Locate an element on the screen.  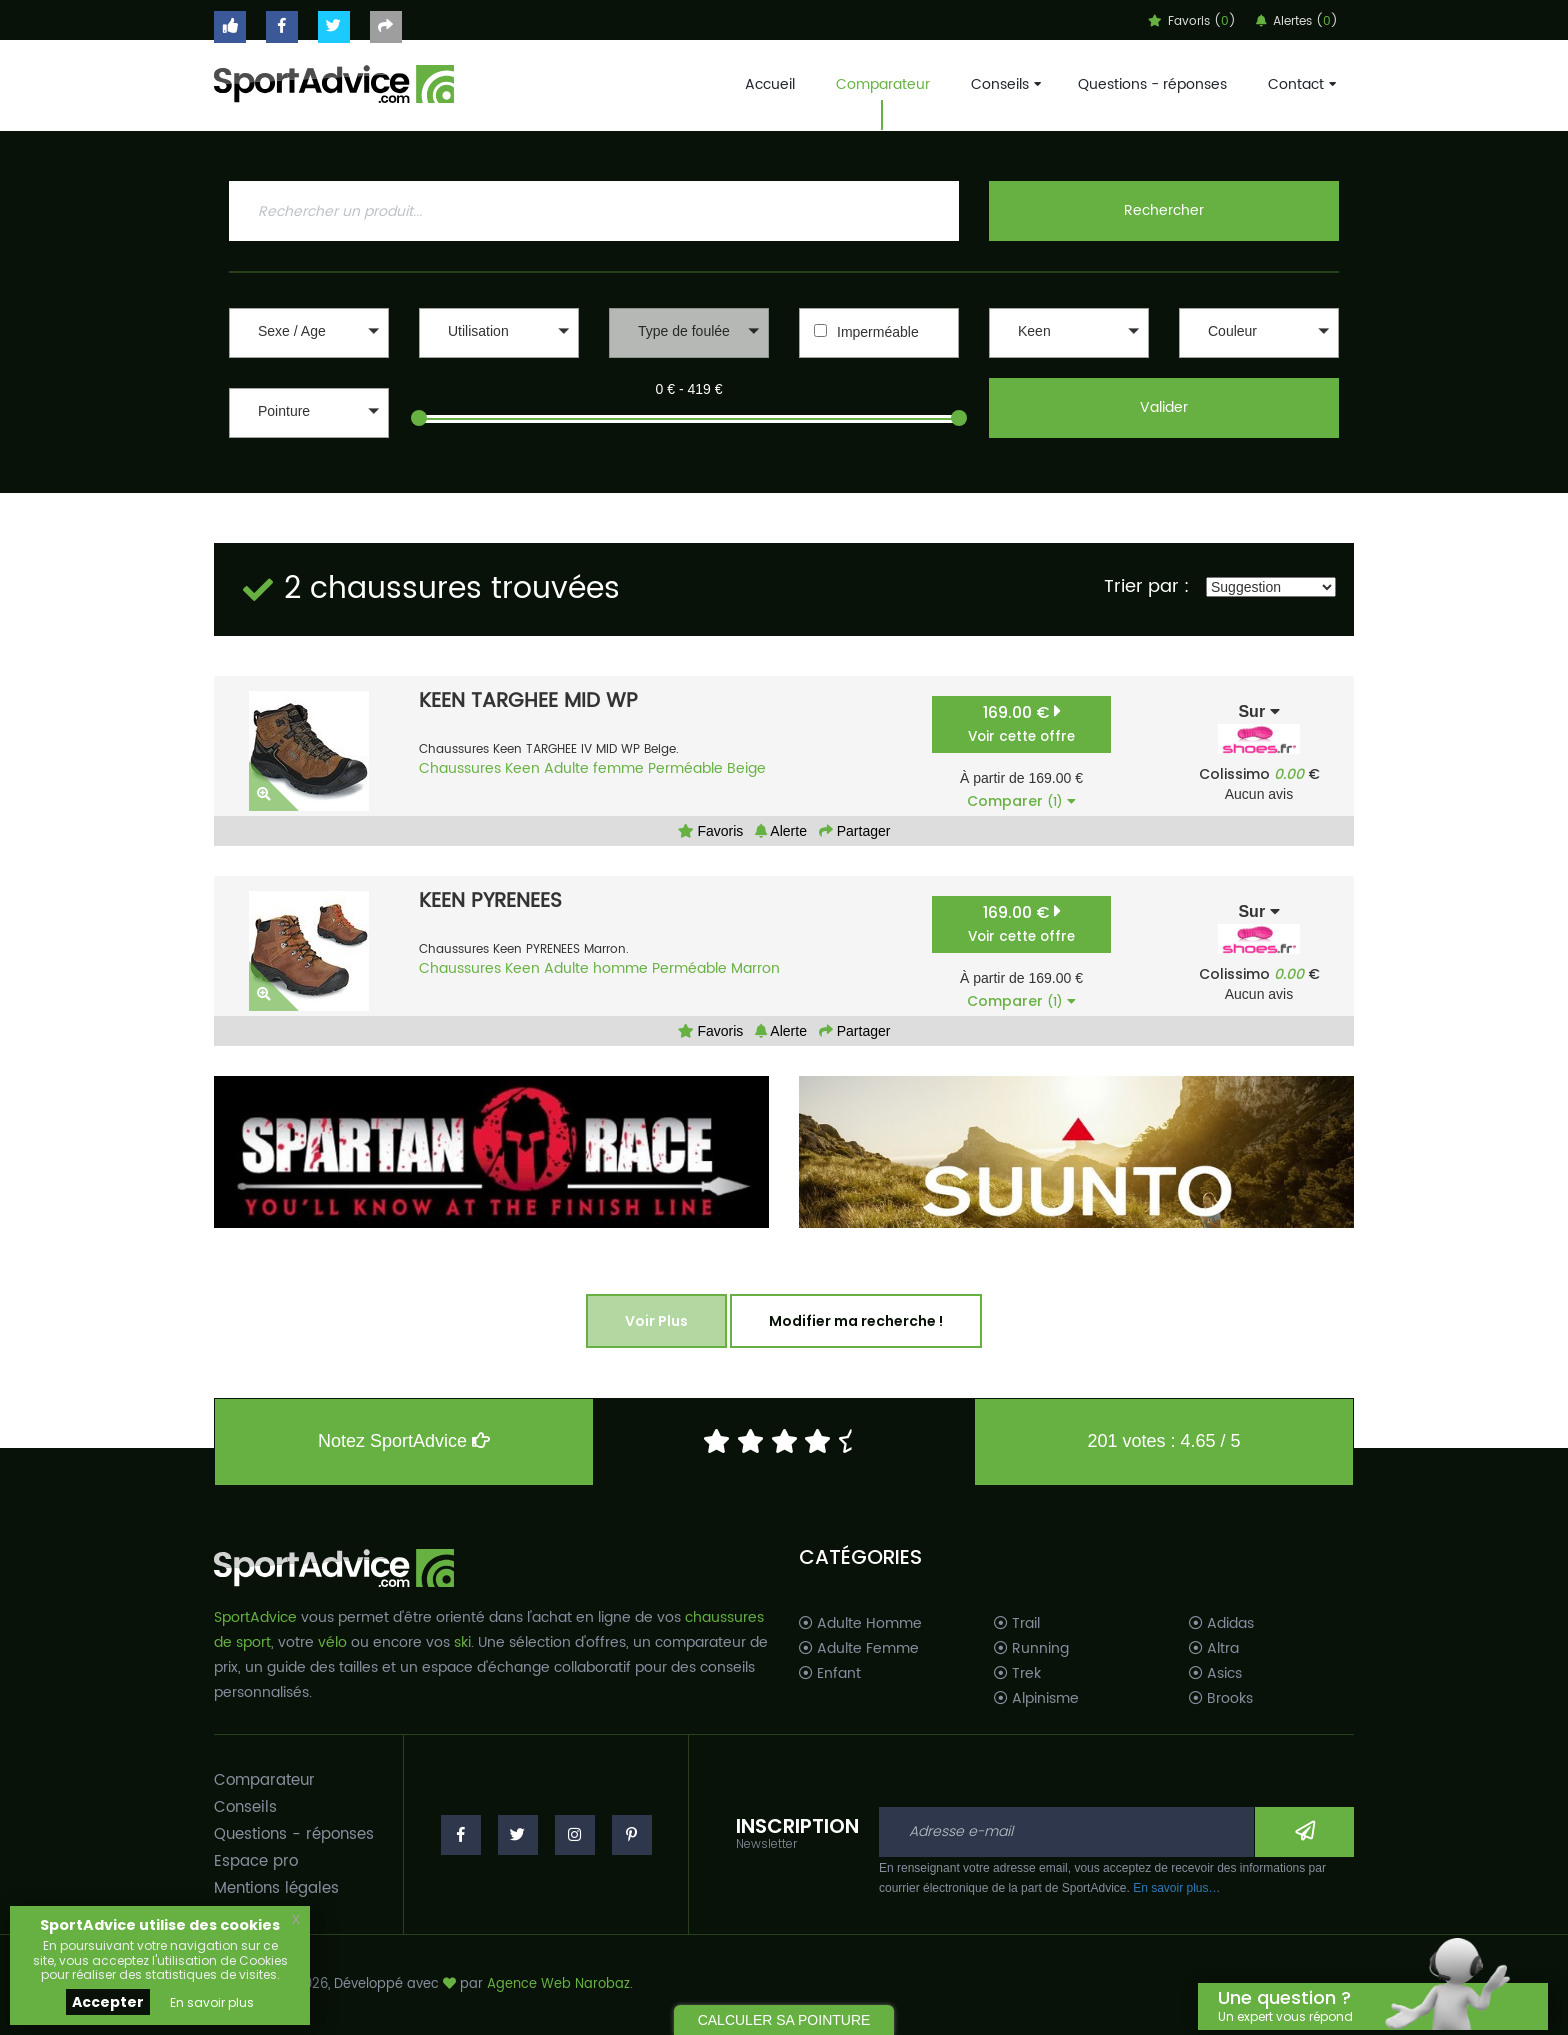
Asics is located at coordinates (1215, 1674).